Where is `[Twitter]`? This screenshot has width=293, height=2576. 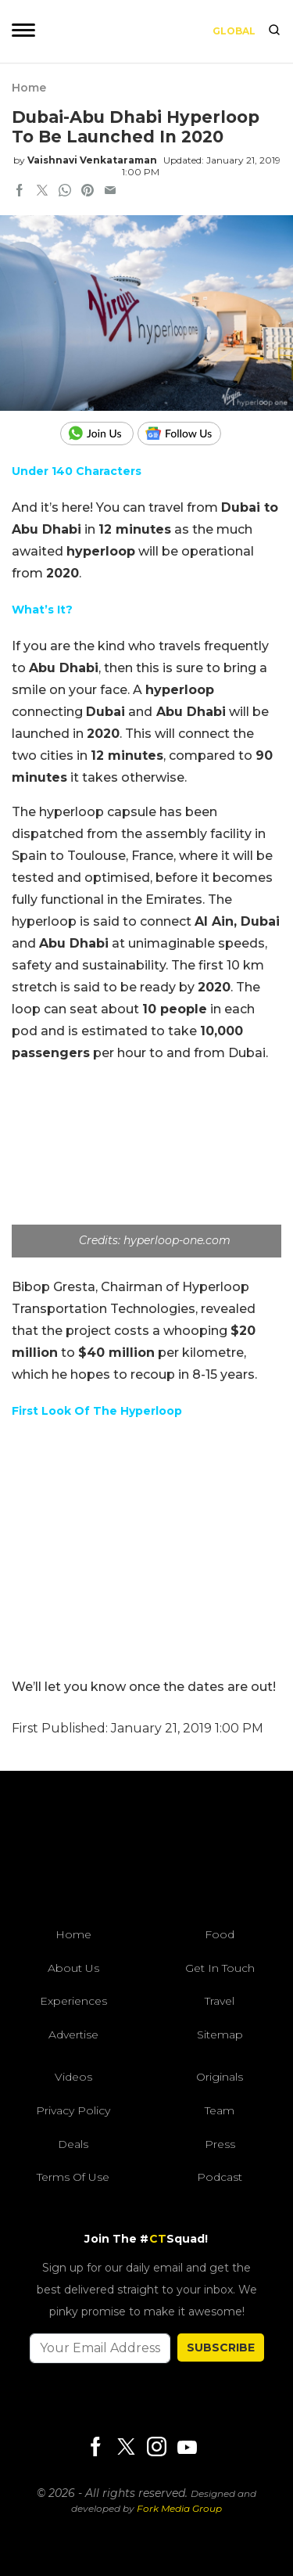
[Twitter] is located at coordinates (125, 2448).